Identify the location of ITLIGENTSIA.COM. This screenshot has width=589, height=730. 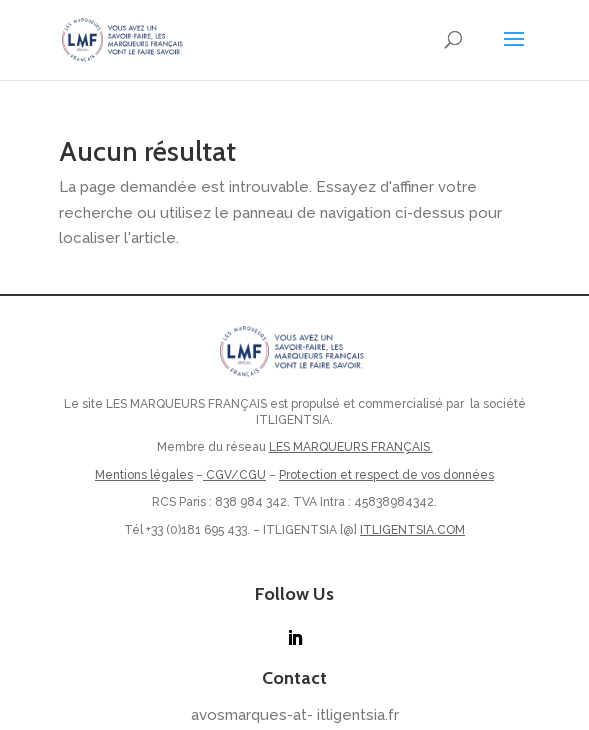
(412, 530).